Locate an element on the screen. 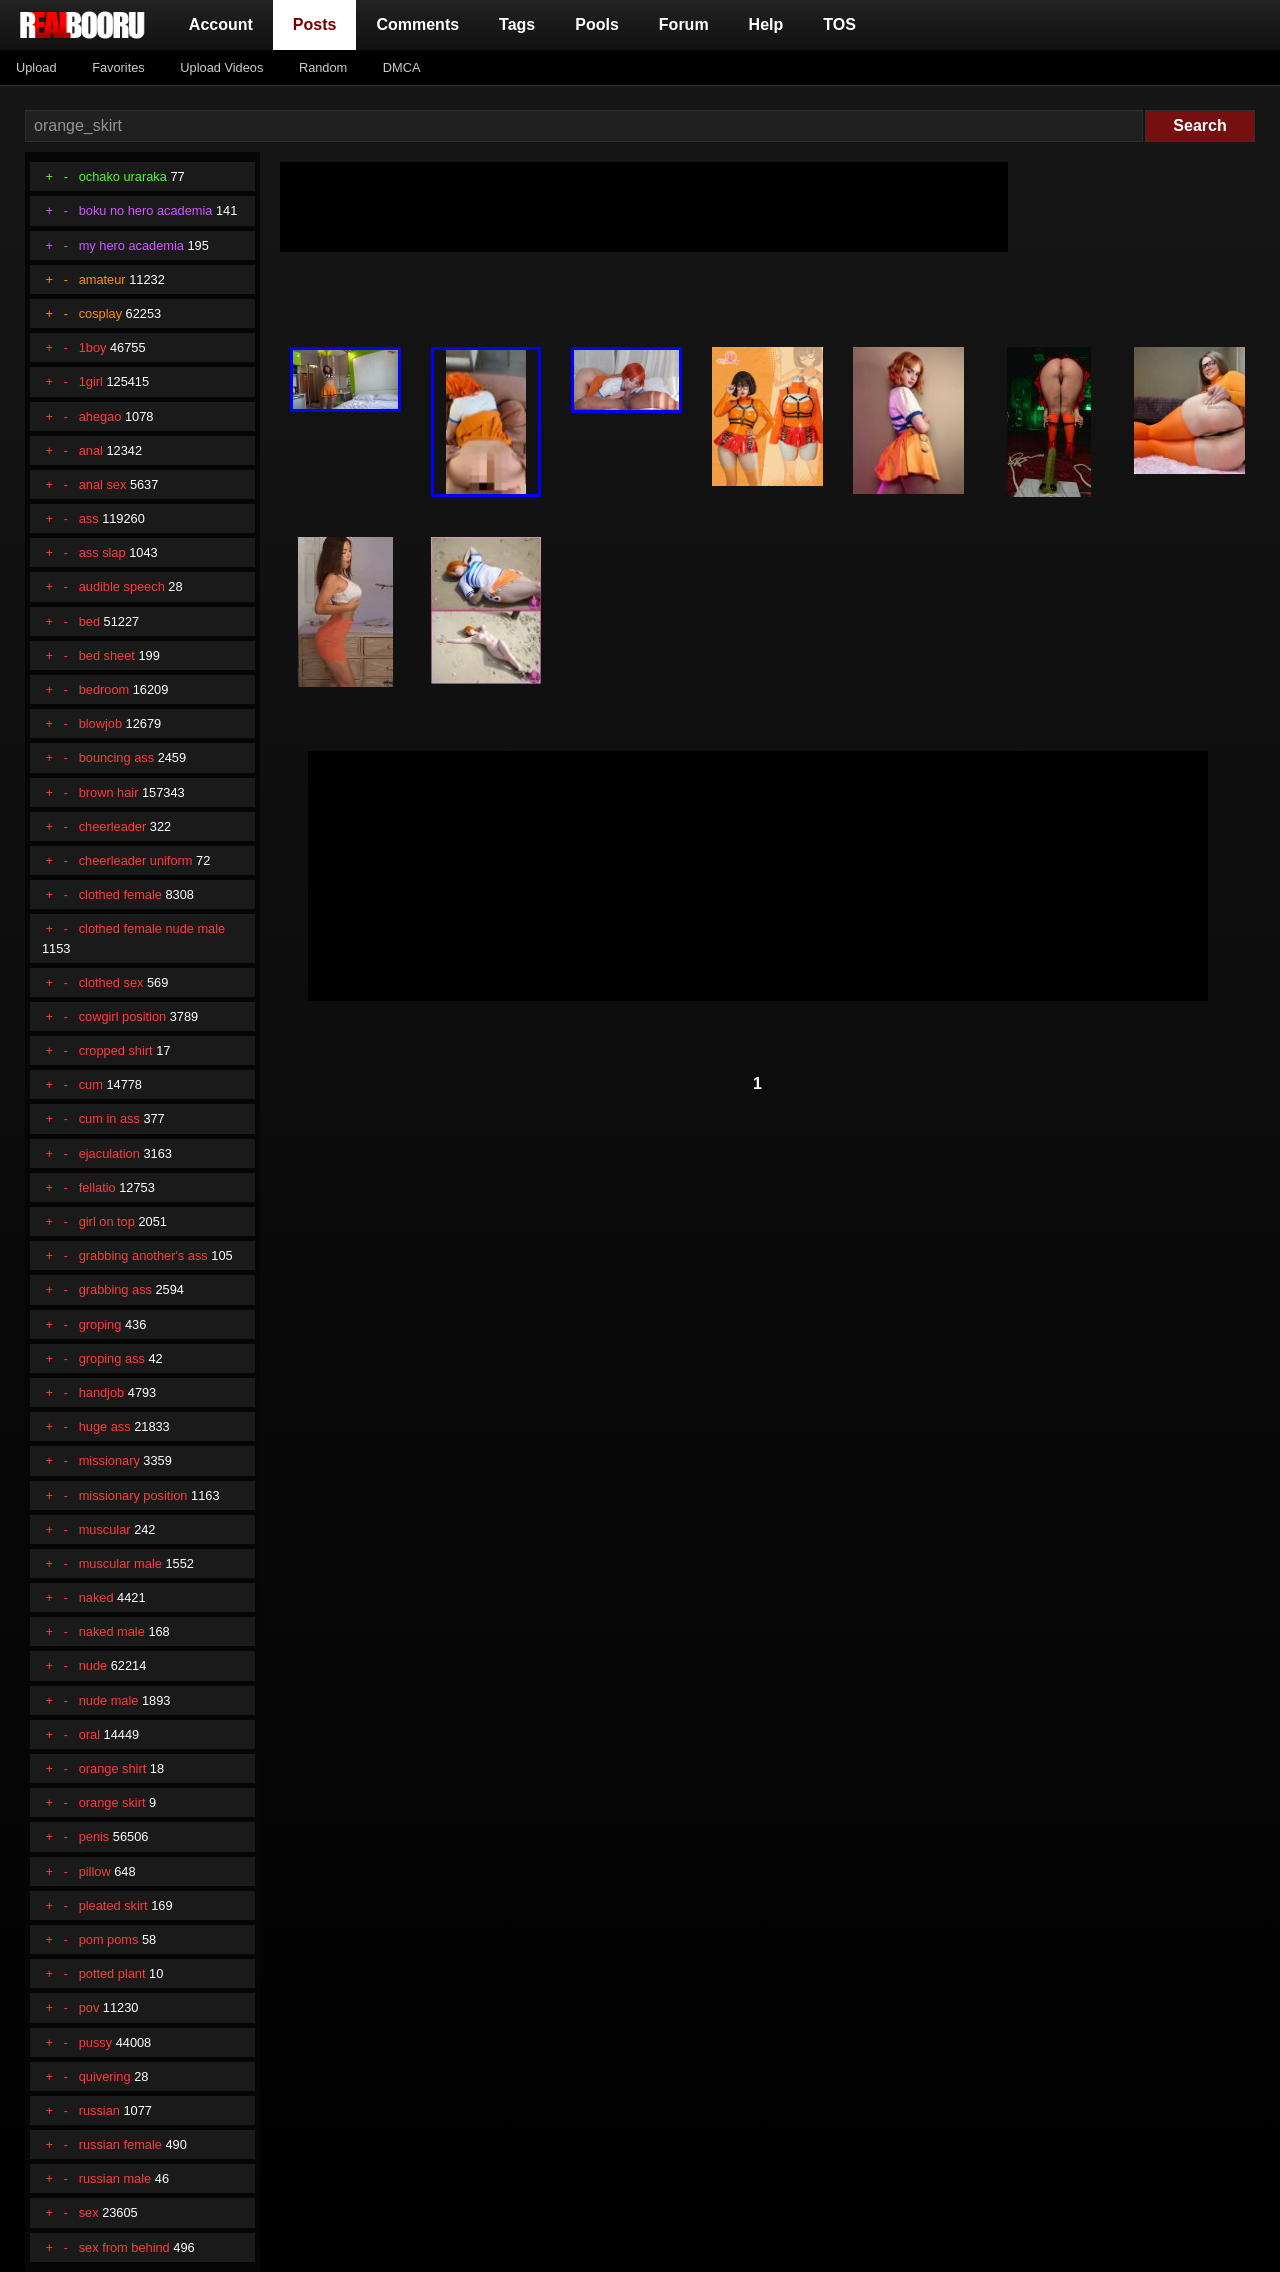 The height and width of the screenshot is (2272, 1280). ochako uraraka is located at coordinates (123, 176).